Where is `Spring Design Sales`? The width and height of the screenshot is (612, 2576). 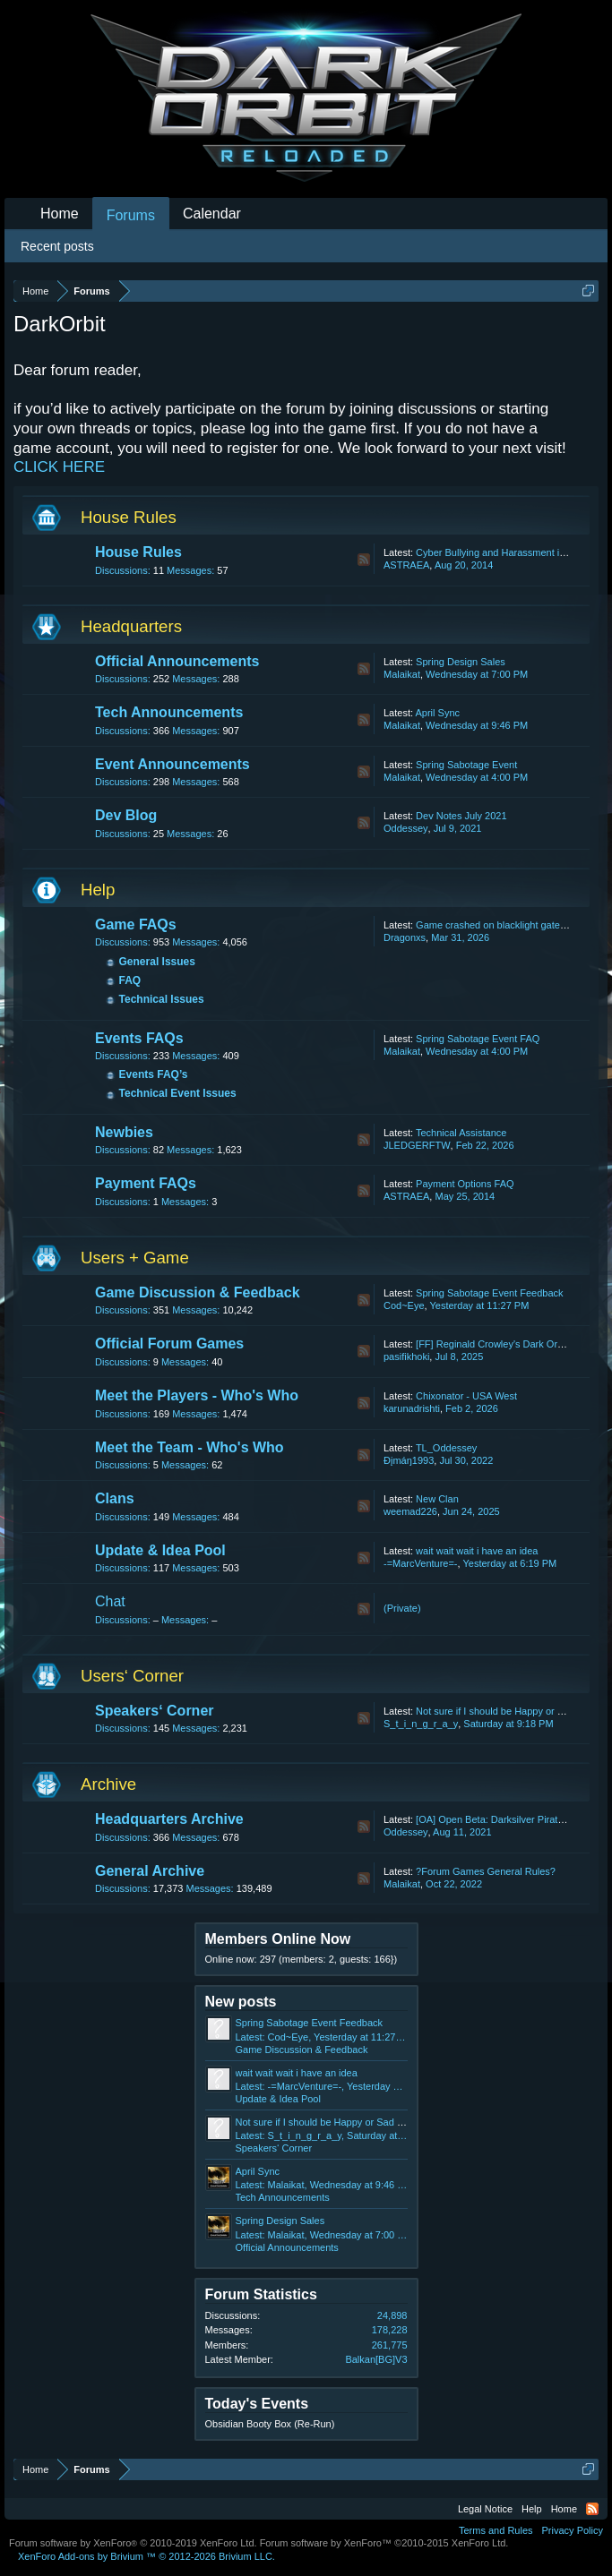 Spring Design Sales is located at coordinates (460, 661).